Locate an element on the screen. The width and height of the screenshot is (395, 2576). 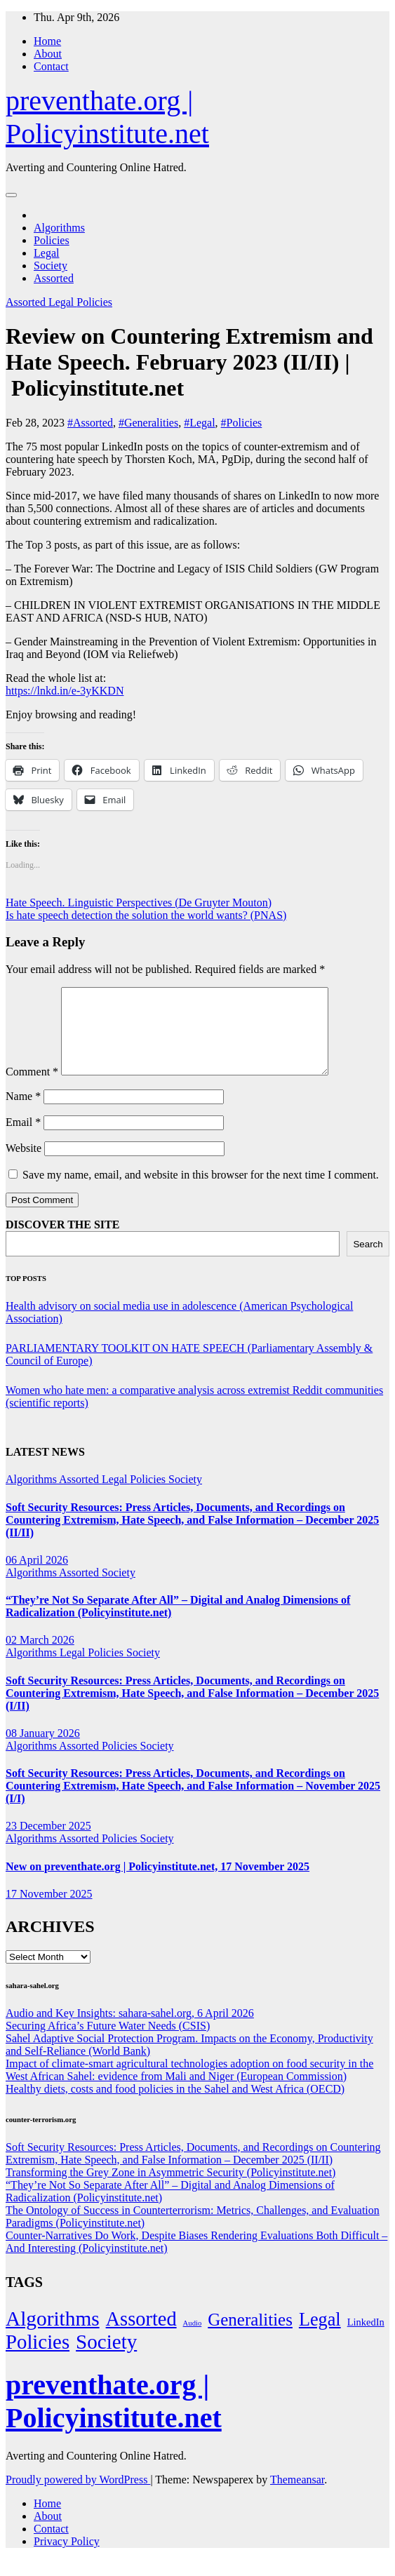
#Generalities is located at coordinates (148, 423).